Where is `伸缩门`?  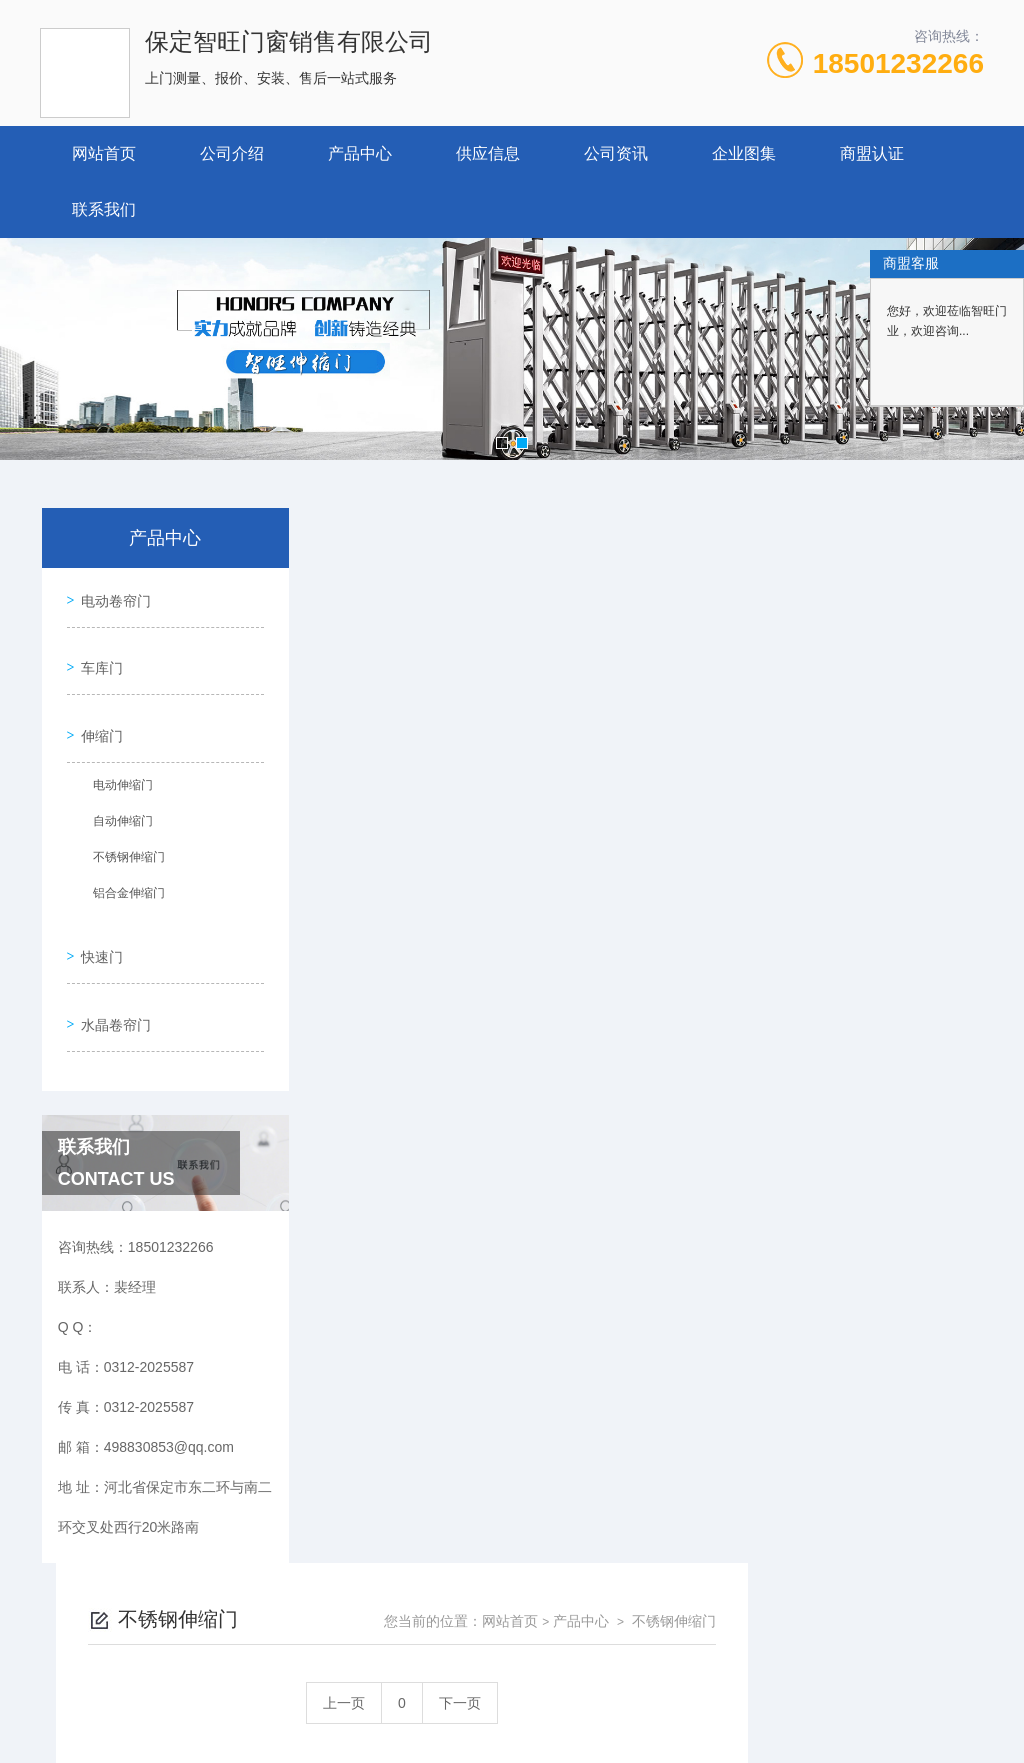 伸缩门 is located at coordinates (97, 710).